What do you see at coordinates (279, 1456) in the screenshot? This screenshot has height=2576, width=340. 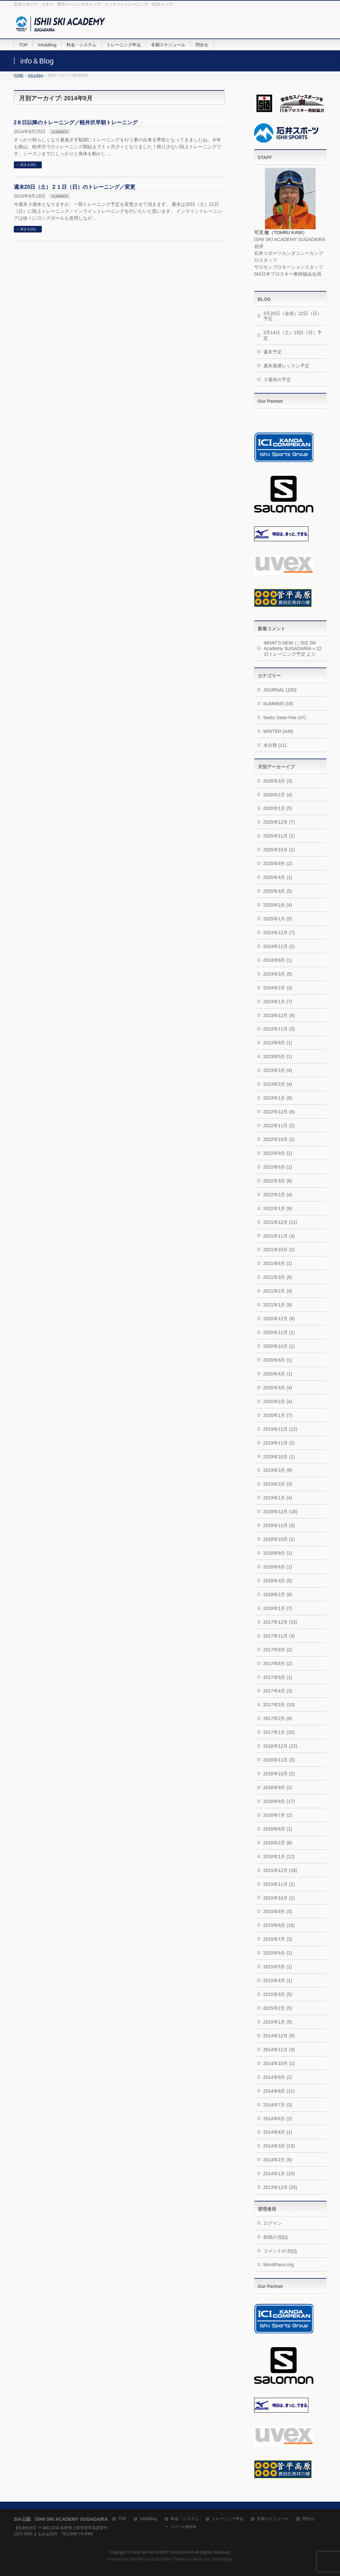 I see `2019年10月 (1)` at bounding box center [279, 1456].